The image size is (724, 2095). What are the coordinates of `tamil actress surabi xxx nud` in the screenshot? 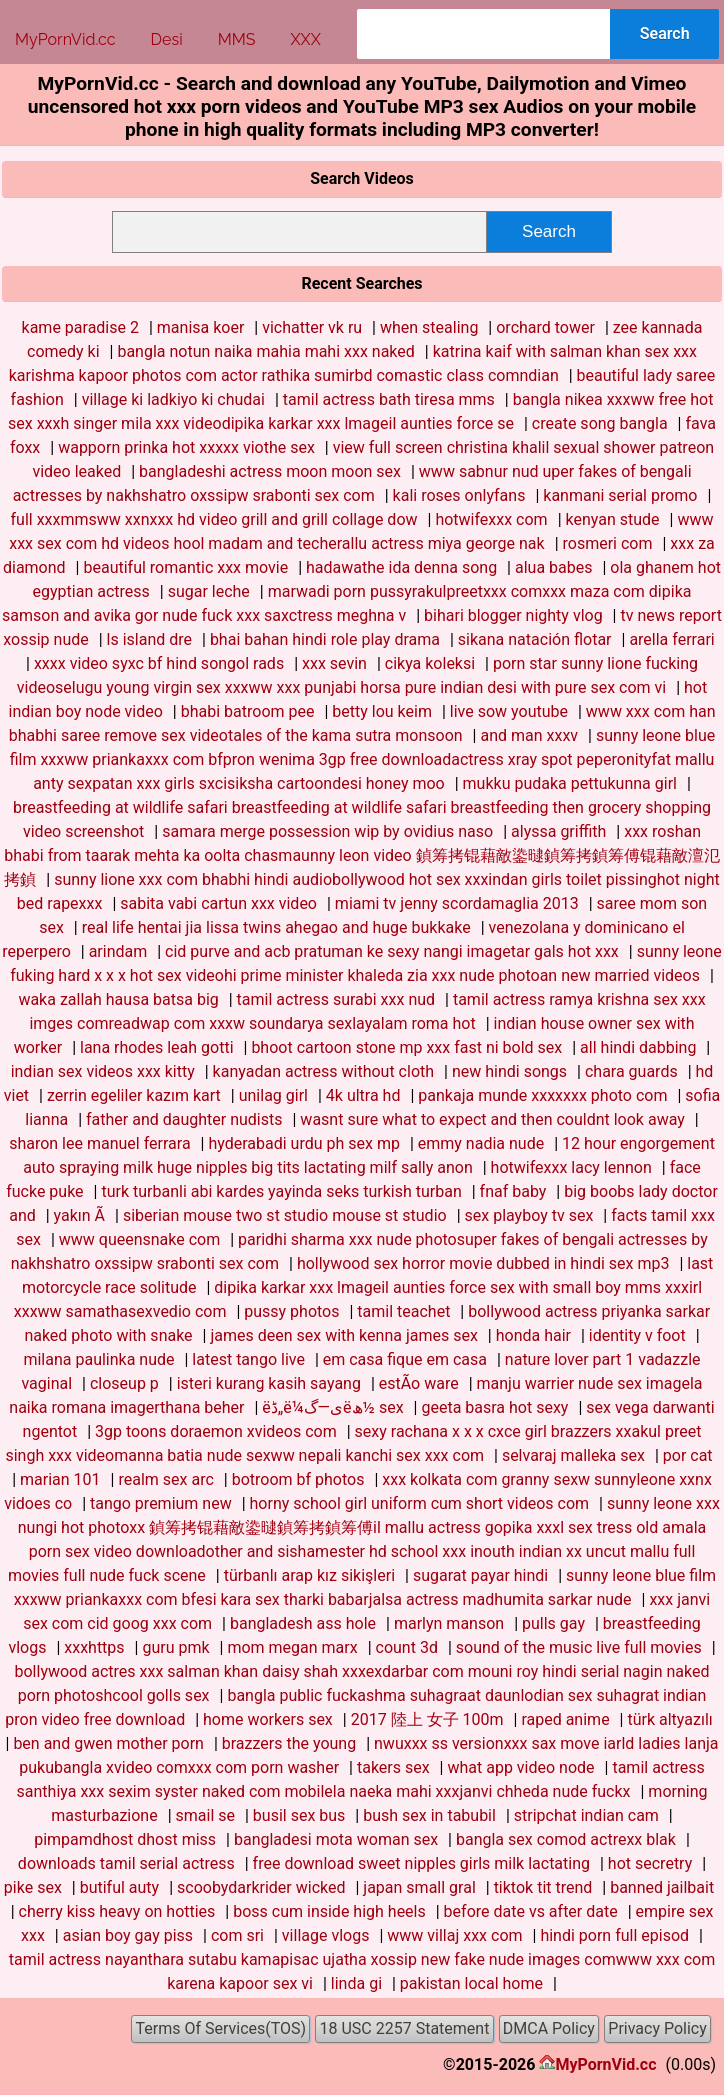 It's located at (336, 999).